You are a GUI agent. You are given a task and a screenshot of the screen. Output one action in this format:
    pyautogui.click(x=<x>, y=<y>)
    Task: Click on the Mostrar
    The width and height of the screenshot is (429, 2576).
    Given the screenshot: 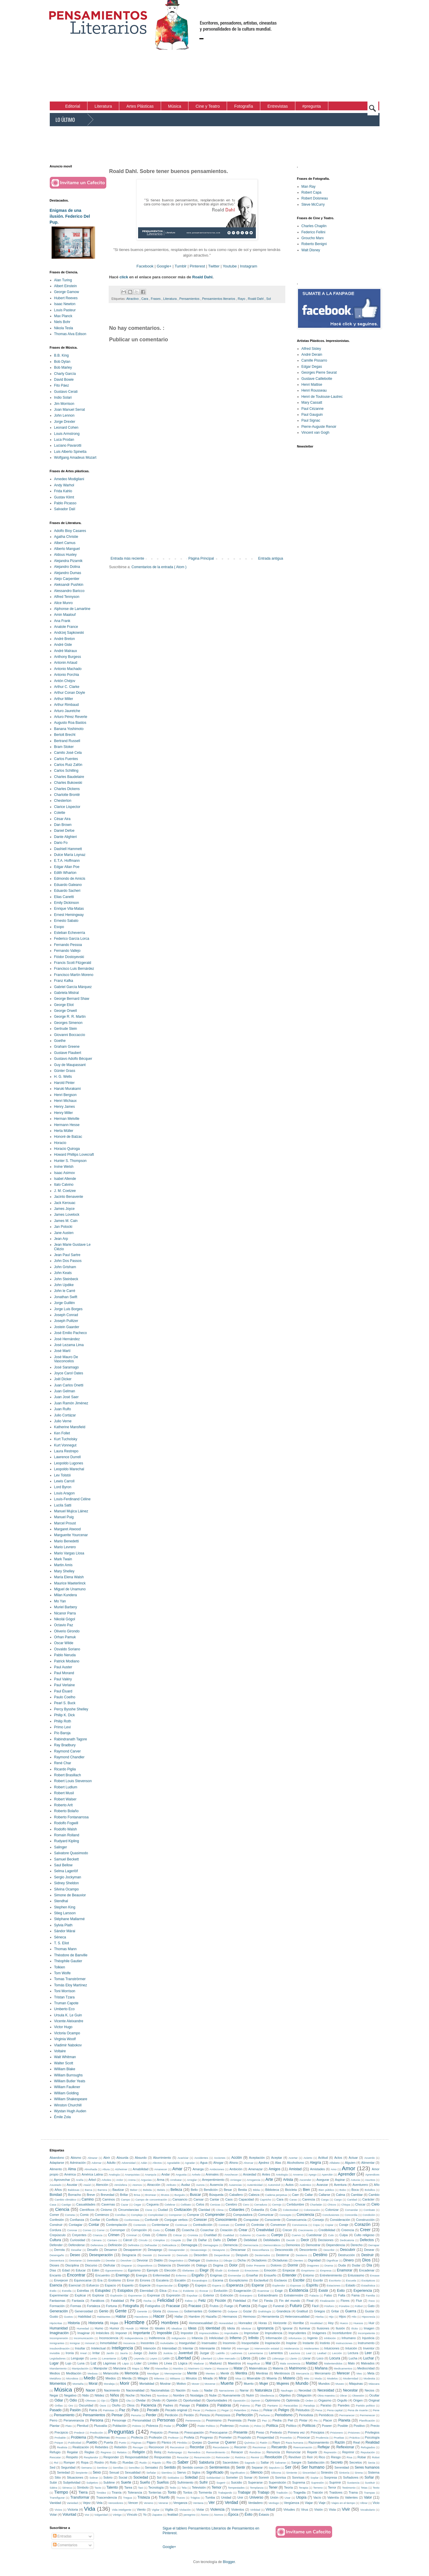 What is the action you would take?
    pyautogui.click(x=165, y=2383)
    